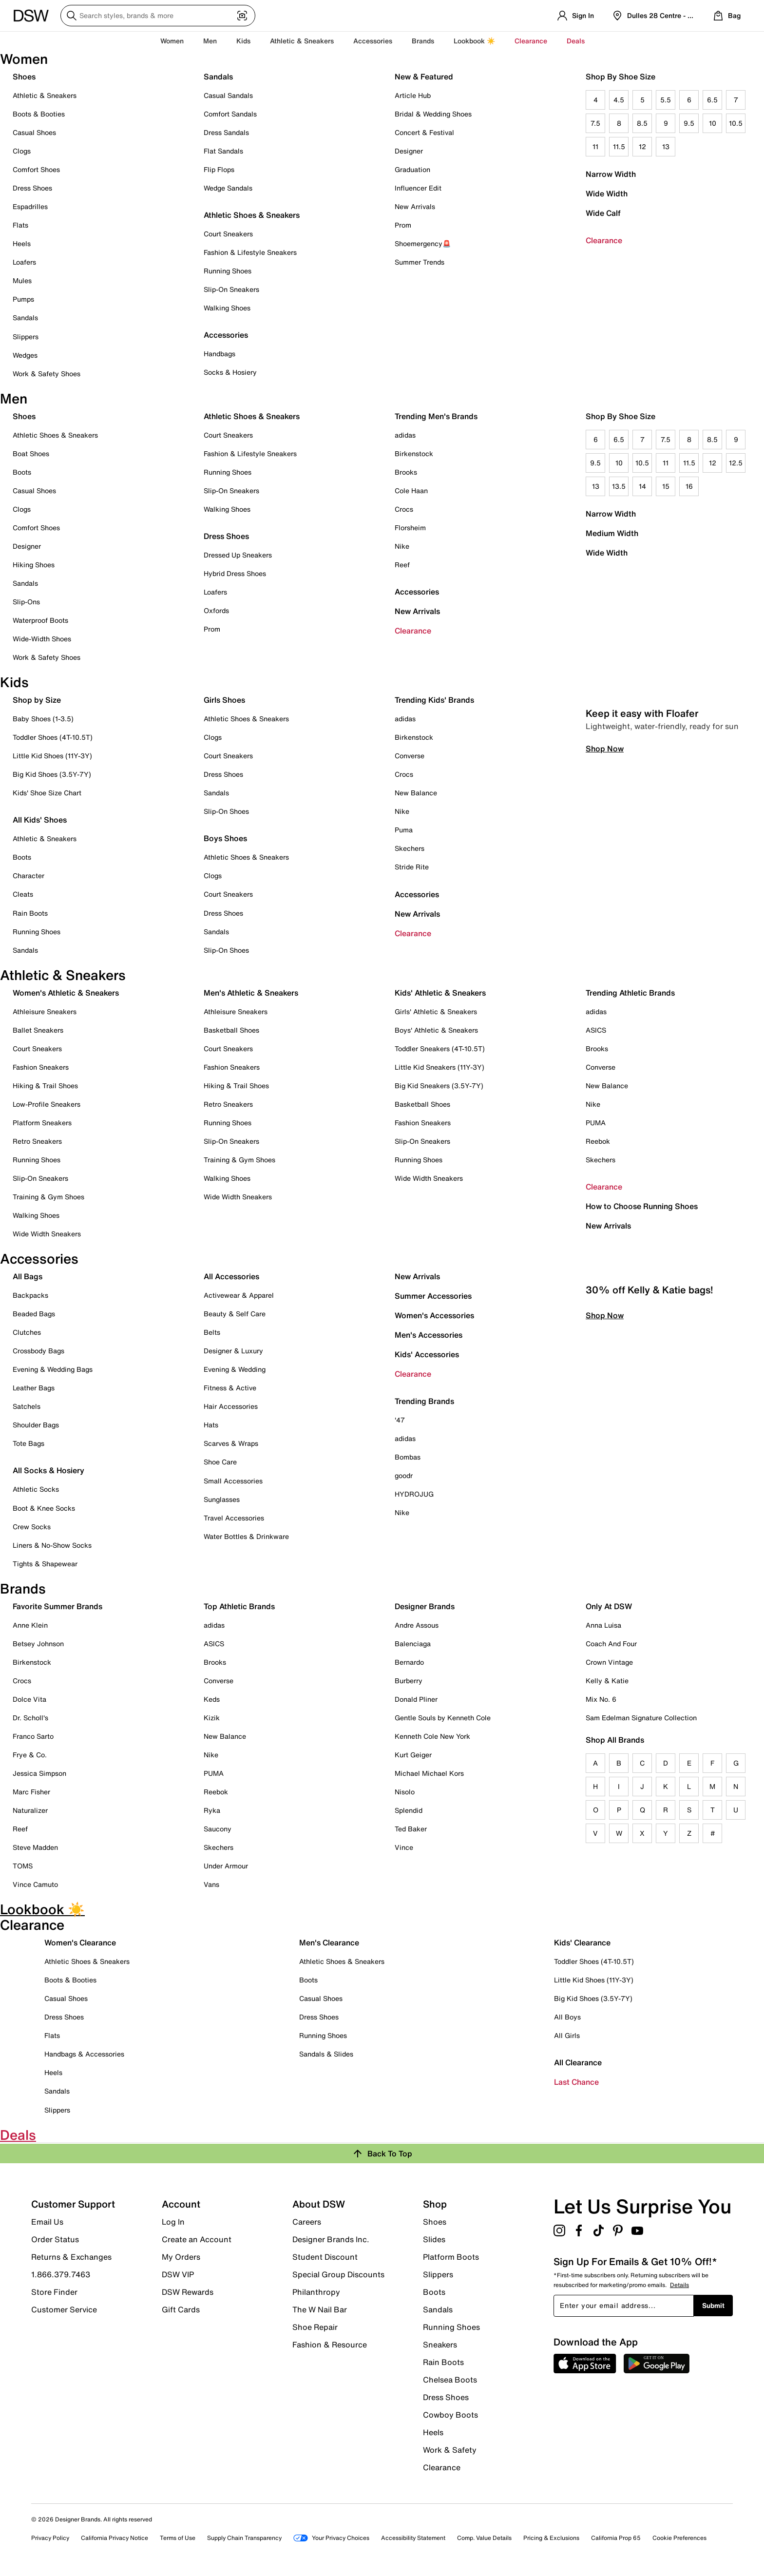  What do you see at coordinates (231, 1443) in the screenshot?
I see `Scarves & Wraps` at bounding box center [231, 1443].